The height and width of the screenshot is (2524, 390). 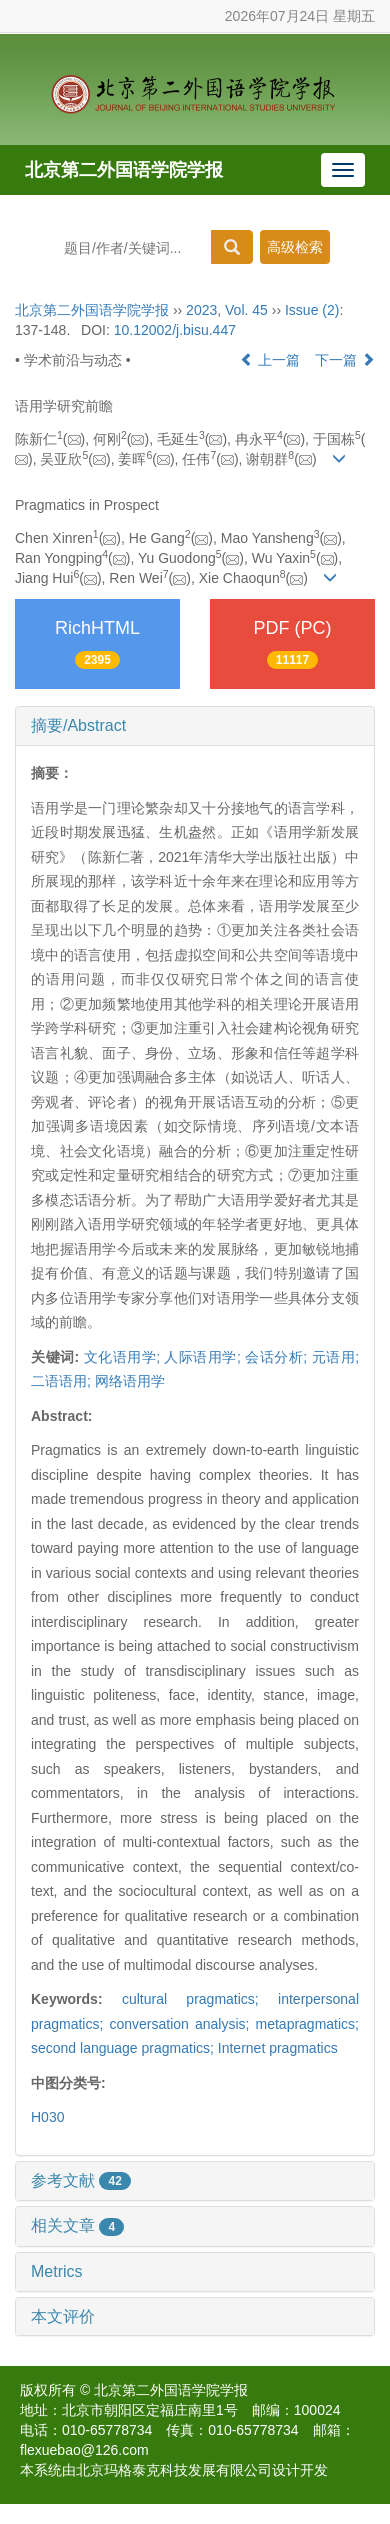 I want to click on 参考文献, so click(x=81, y=2180).